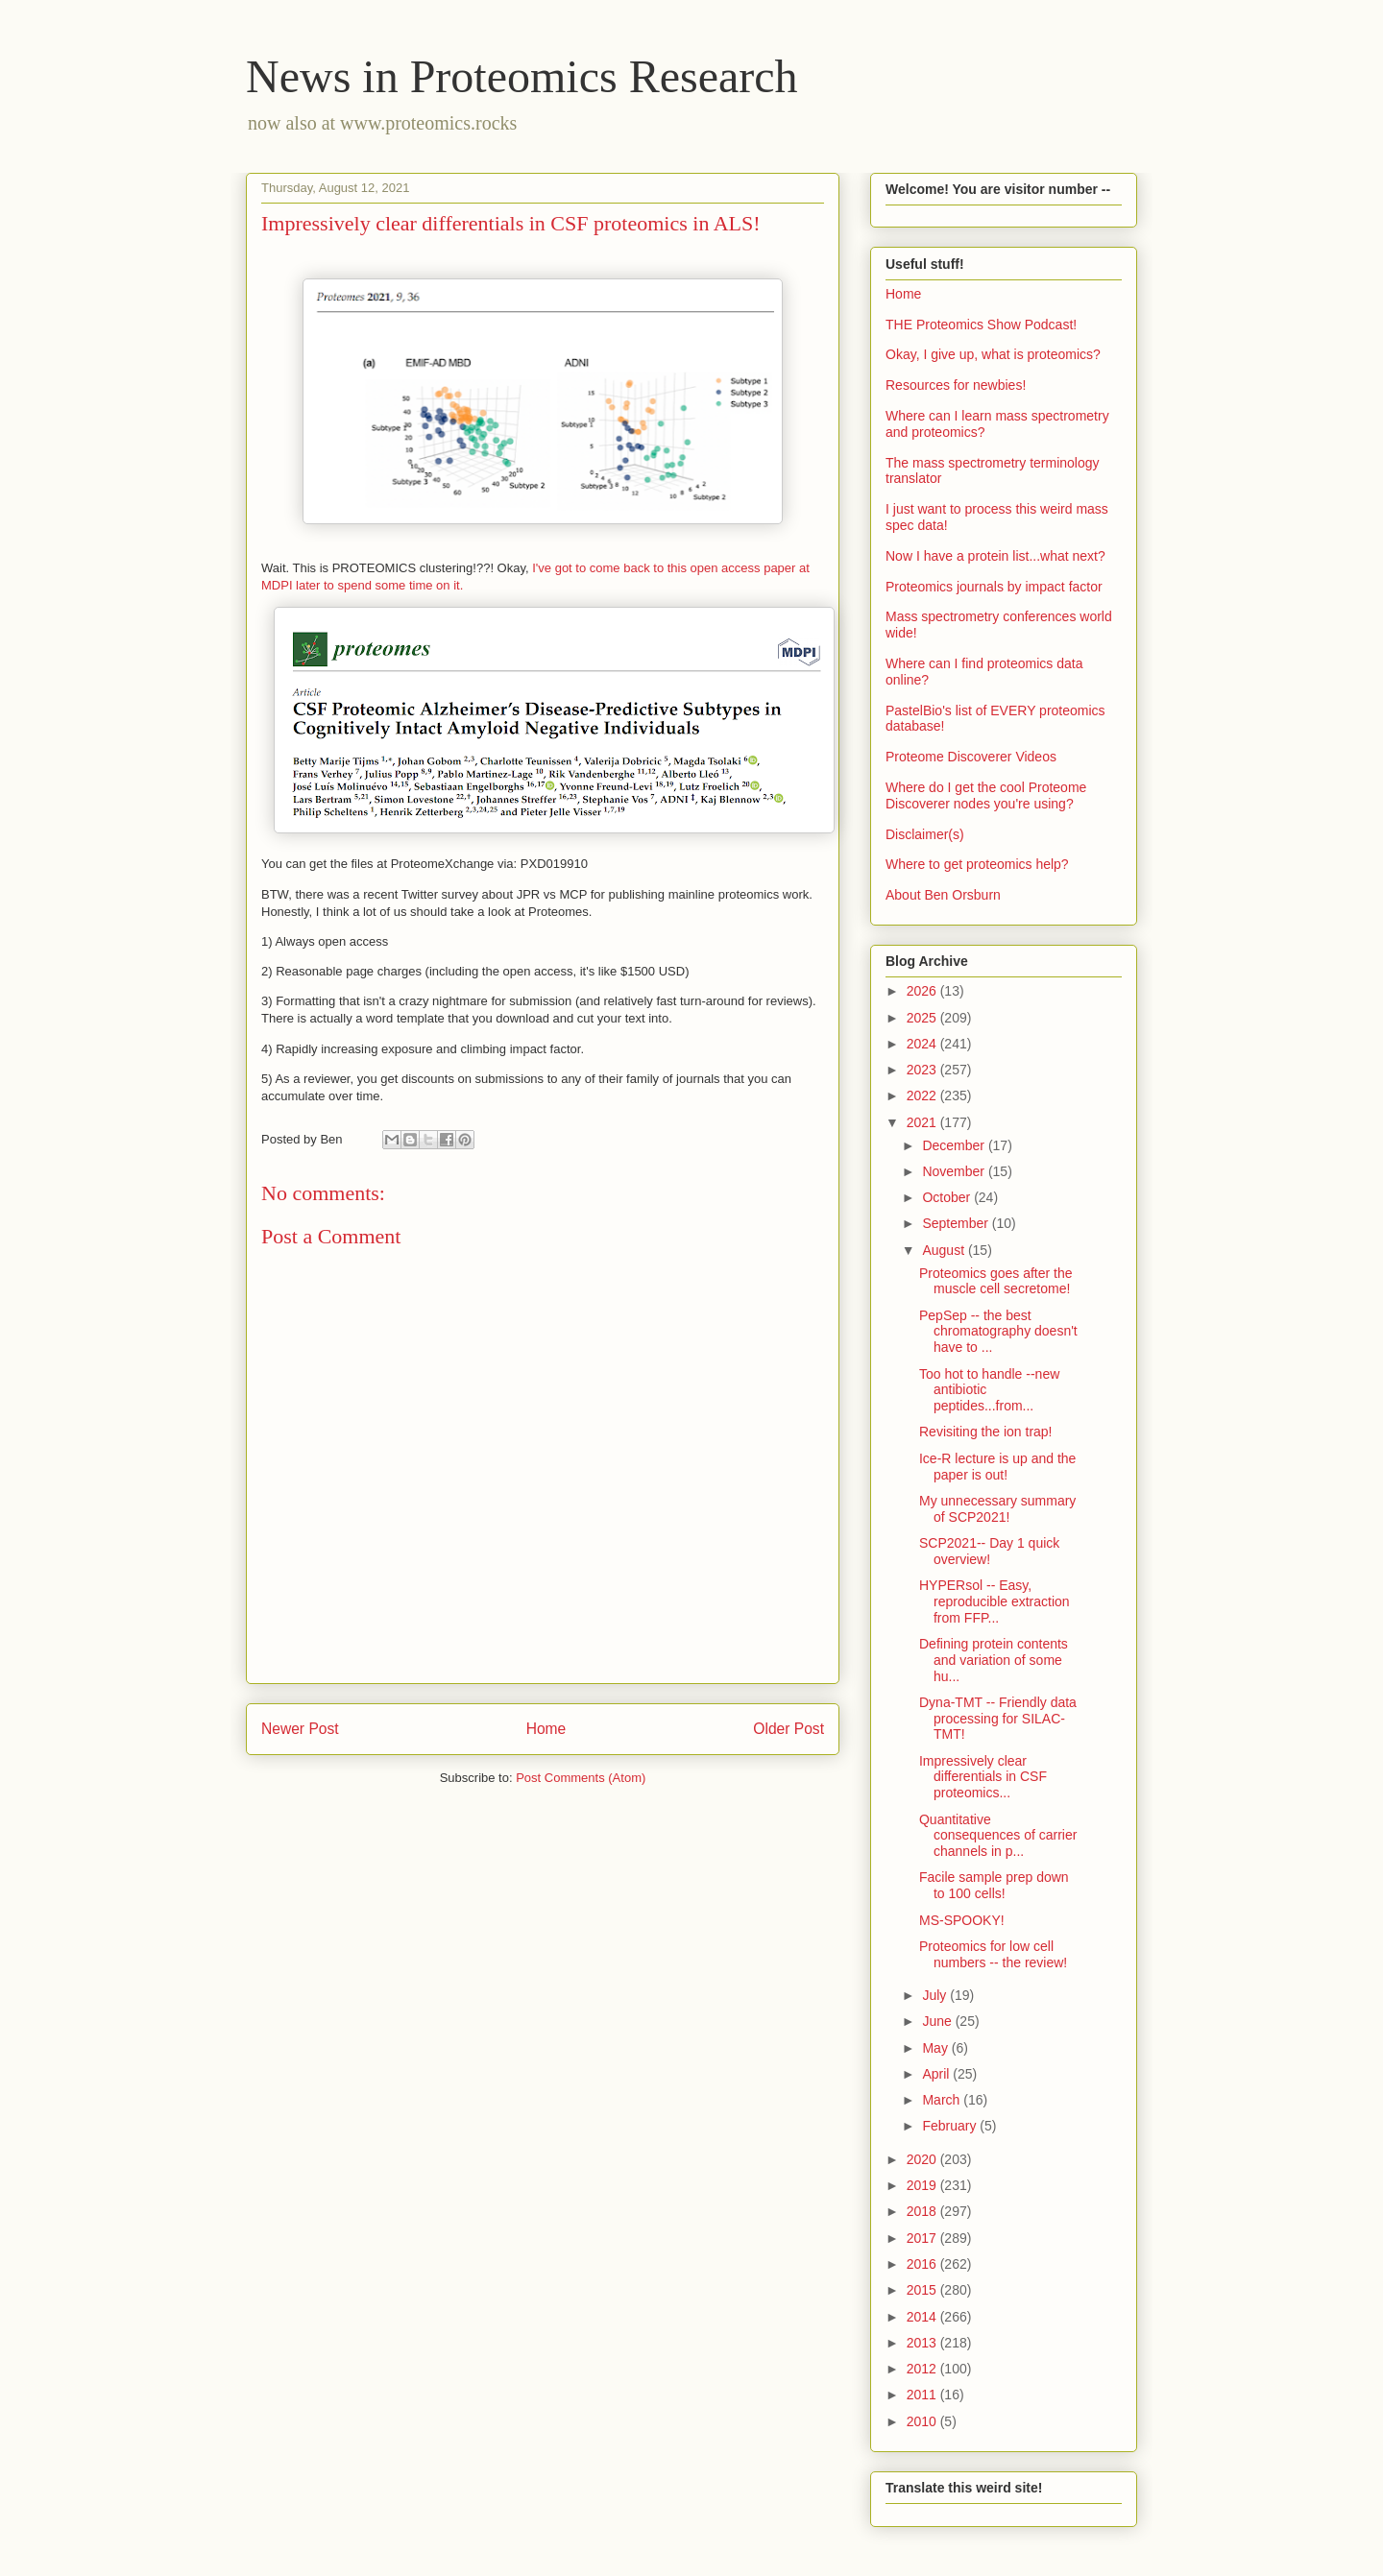  What do you see at coordinates (923, 2290) in the screenshot?
I see `2015` at bounding box center [923, 2290].